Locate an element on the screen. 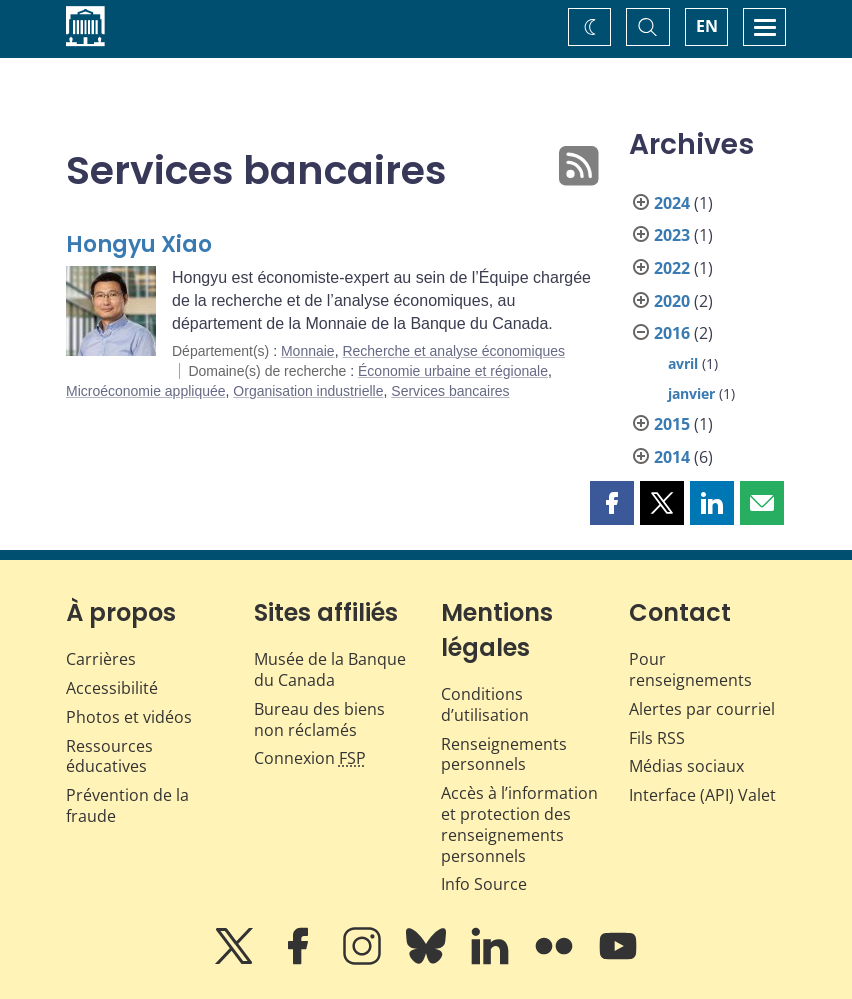  Prévention de la fraude is located at coordinates (127, 805).